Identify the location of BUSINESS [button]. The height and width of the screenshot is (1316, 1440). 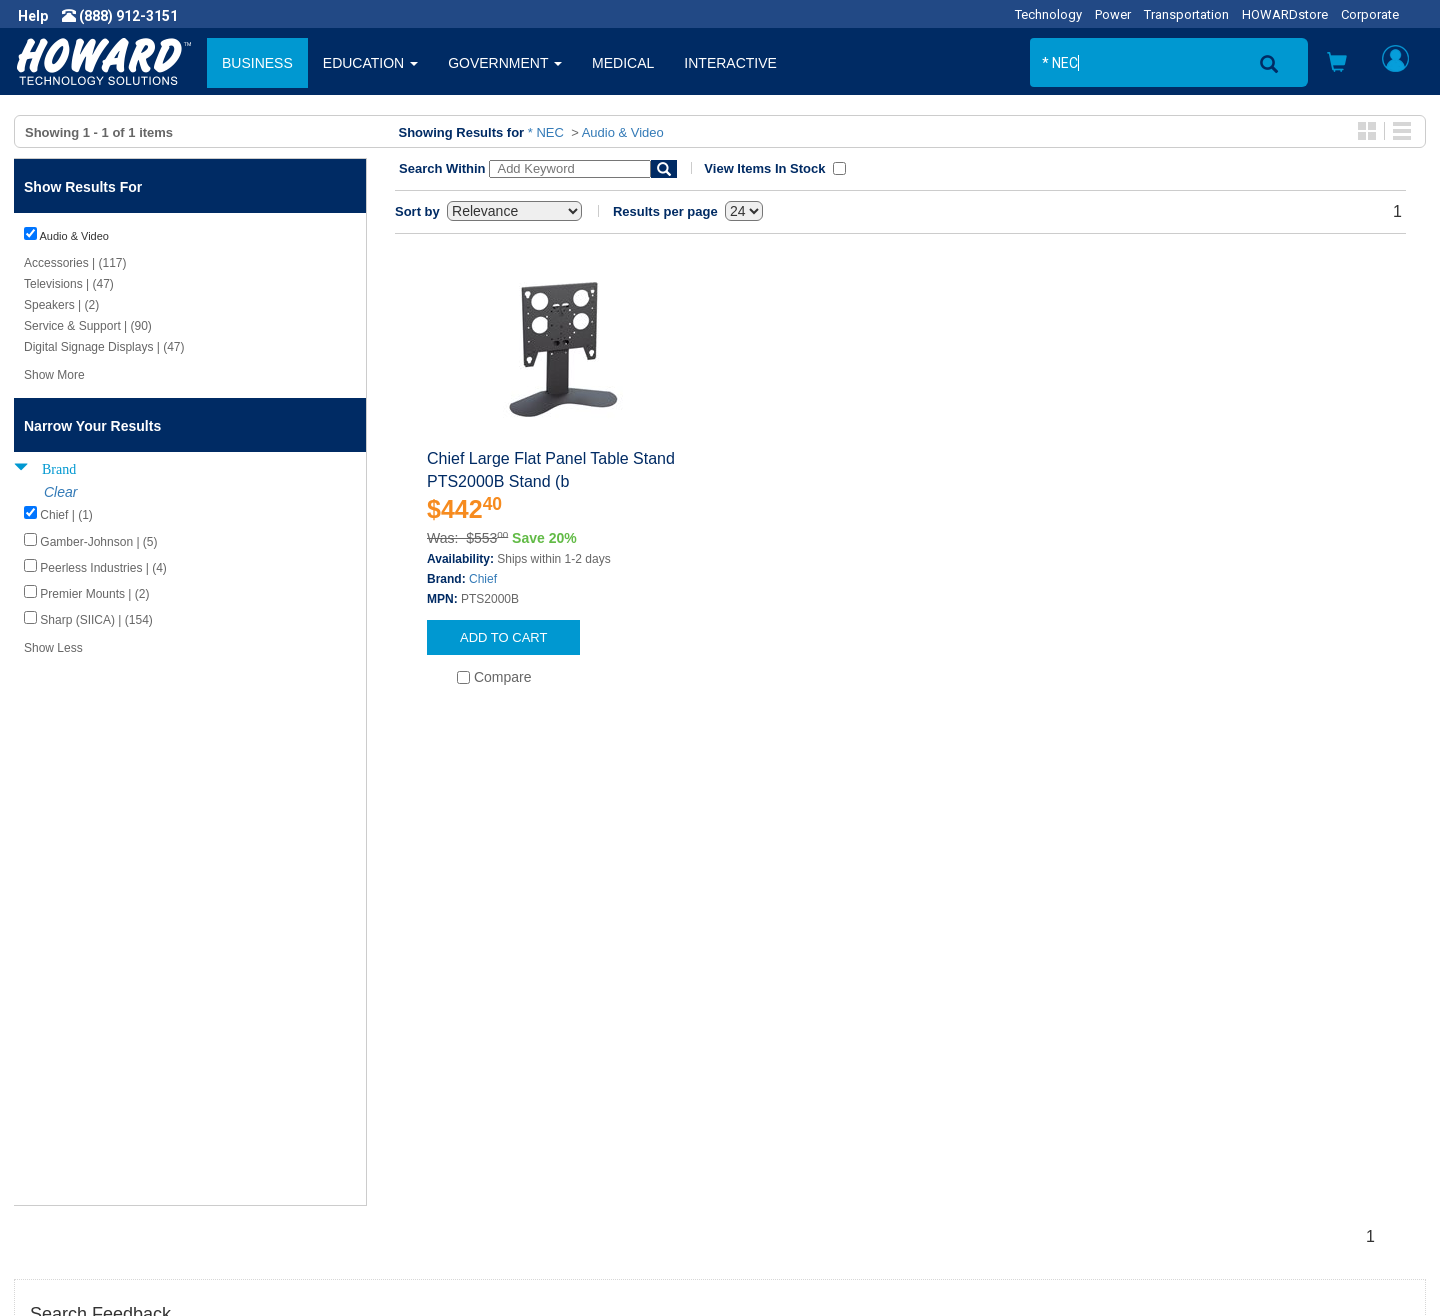
(257, 63).